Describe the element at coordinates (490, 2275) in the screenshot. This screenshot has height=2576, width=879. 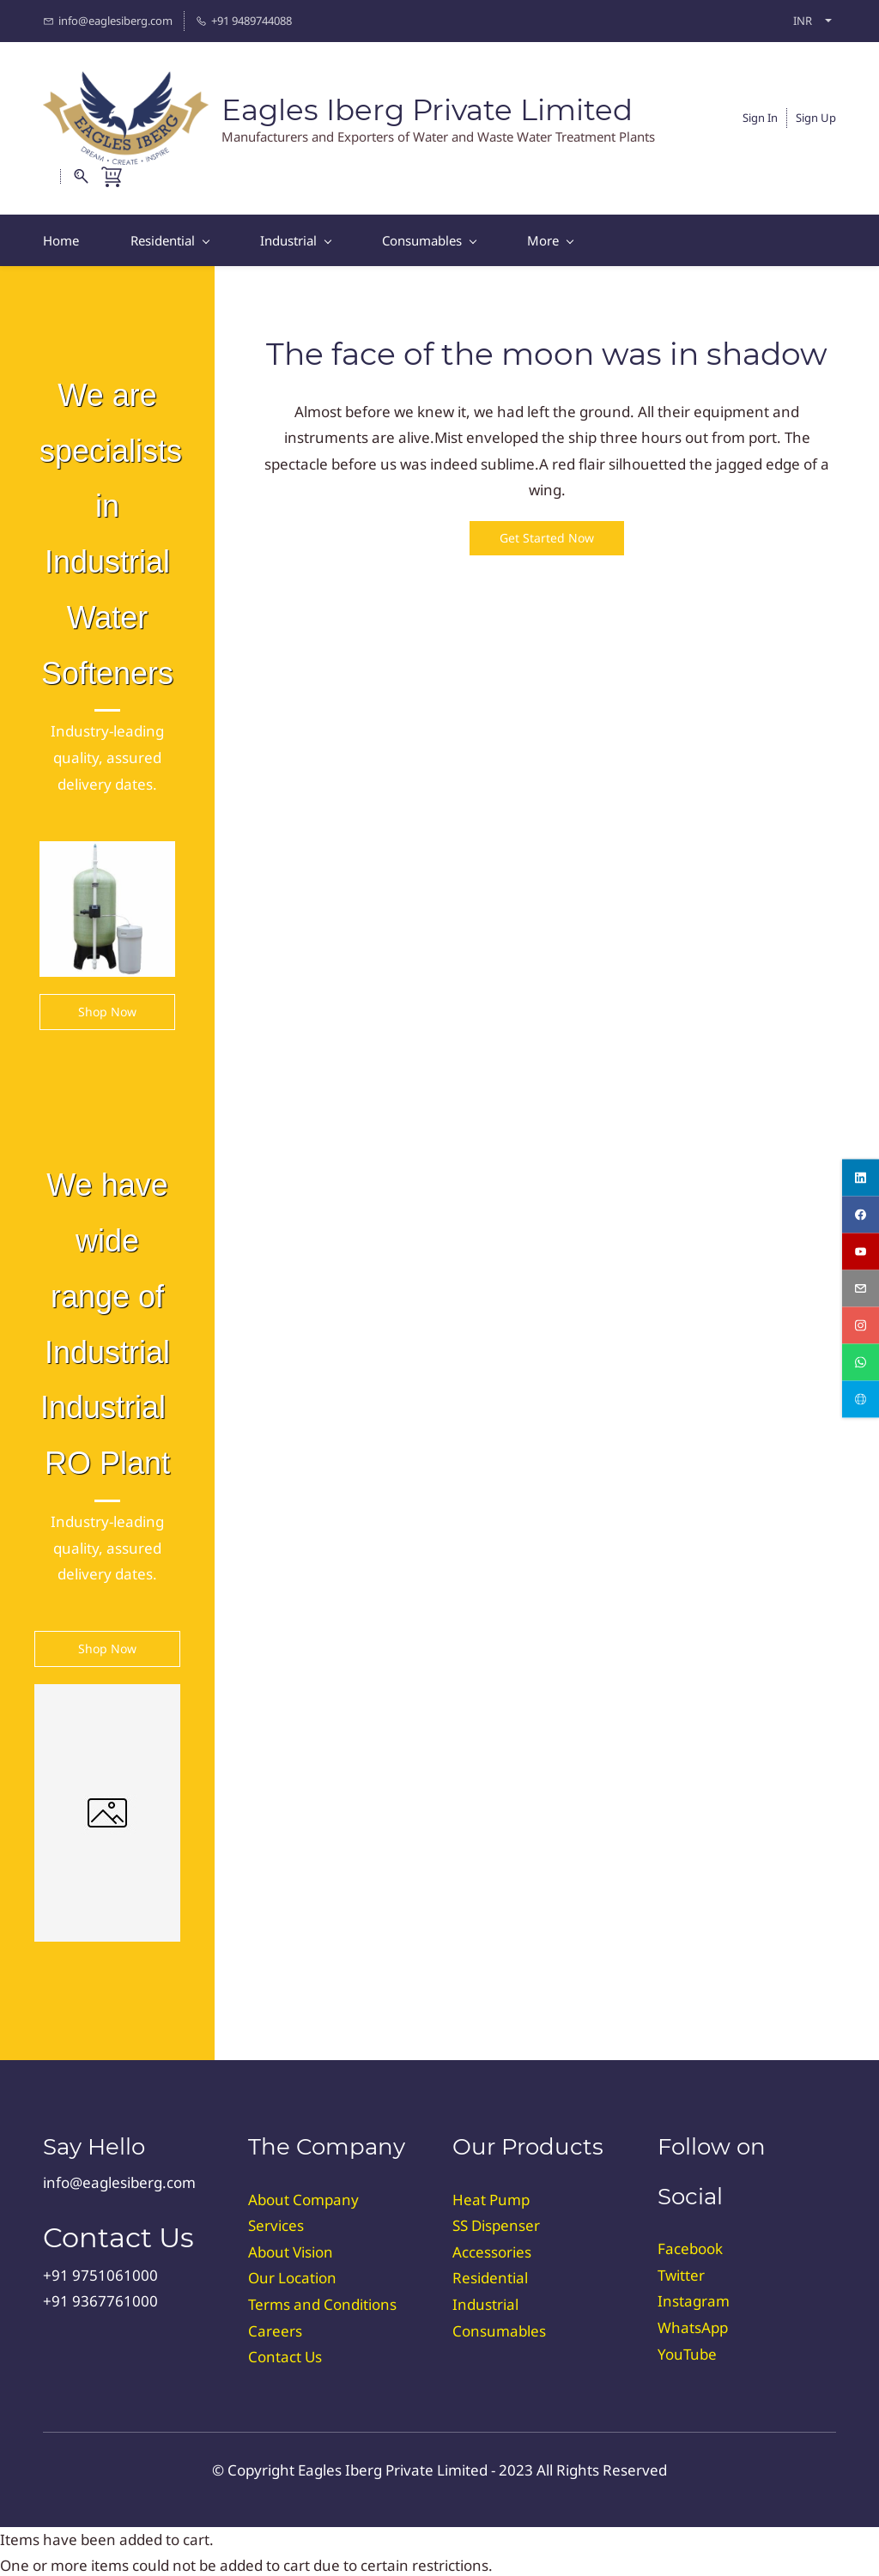
I see `Residential` at that location.